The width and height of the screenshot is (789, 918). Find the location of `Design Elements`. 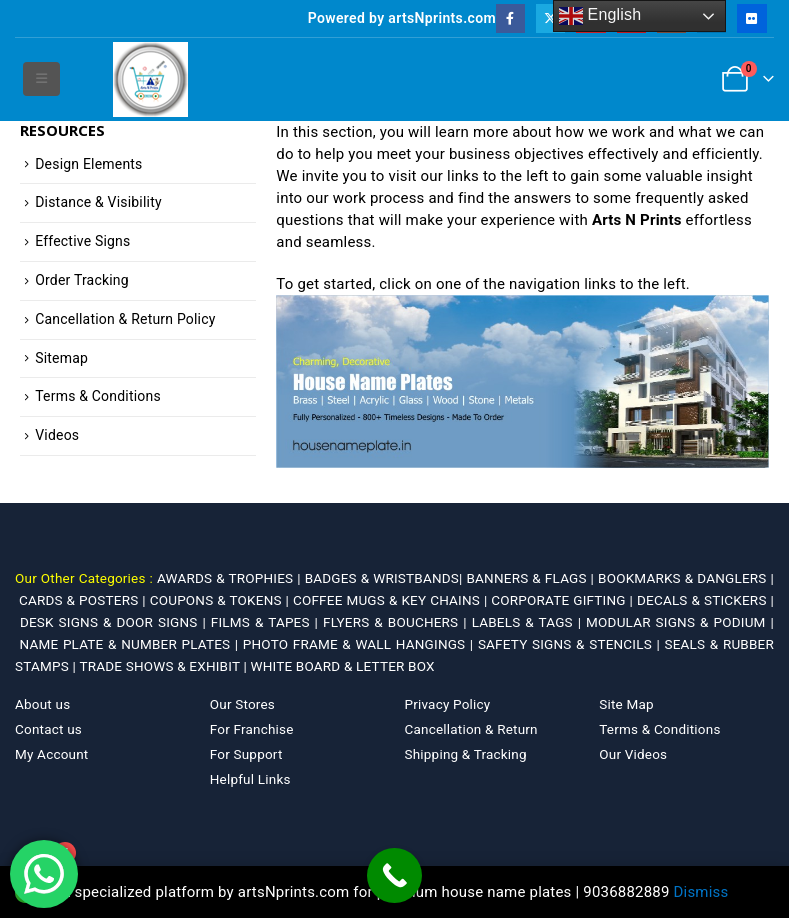

Design Elements is located at coordinates (88, 164).